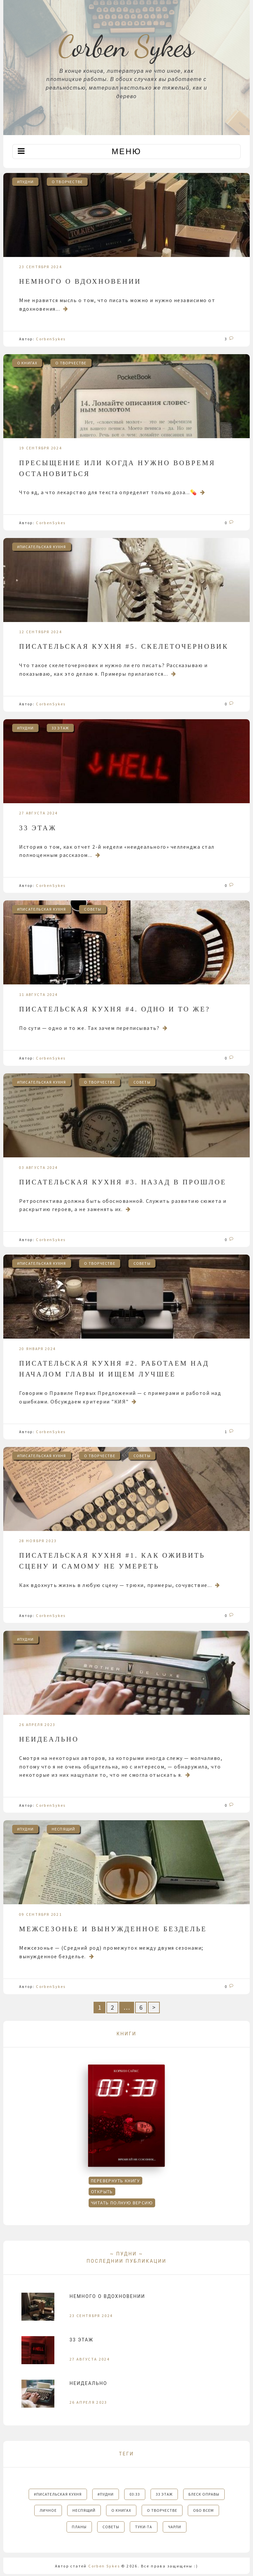 This screenshot has width=253, height=2576. I want to click on НЕСПЯЩИЙ, so click(63, 1828).